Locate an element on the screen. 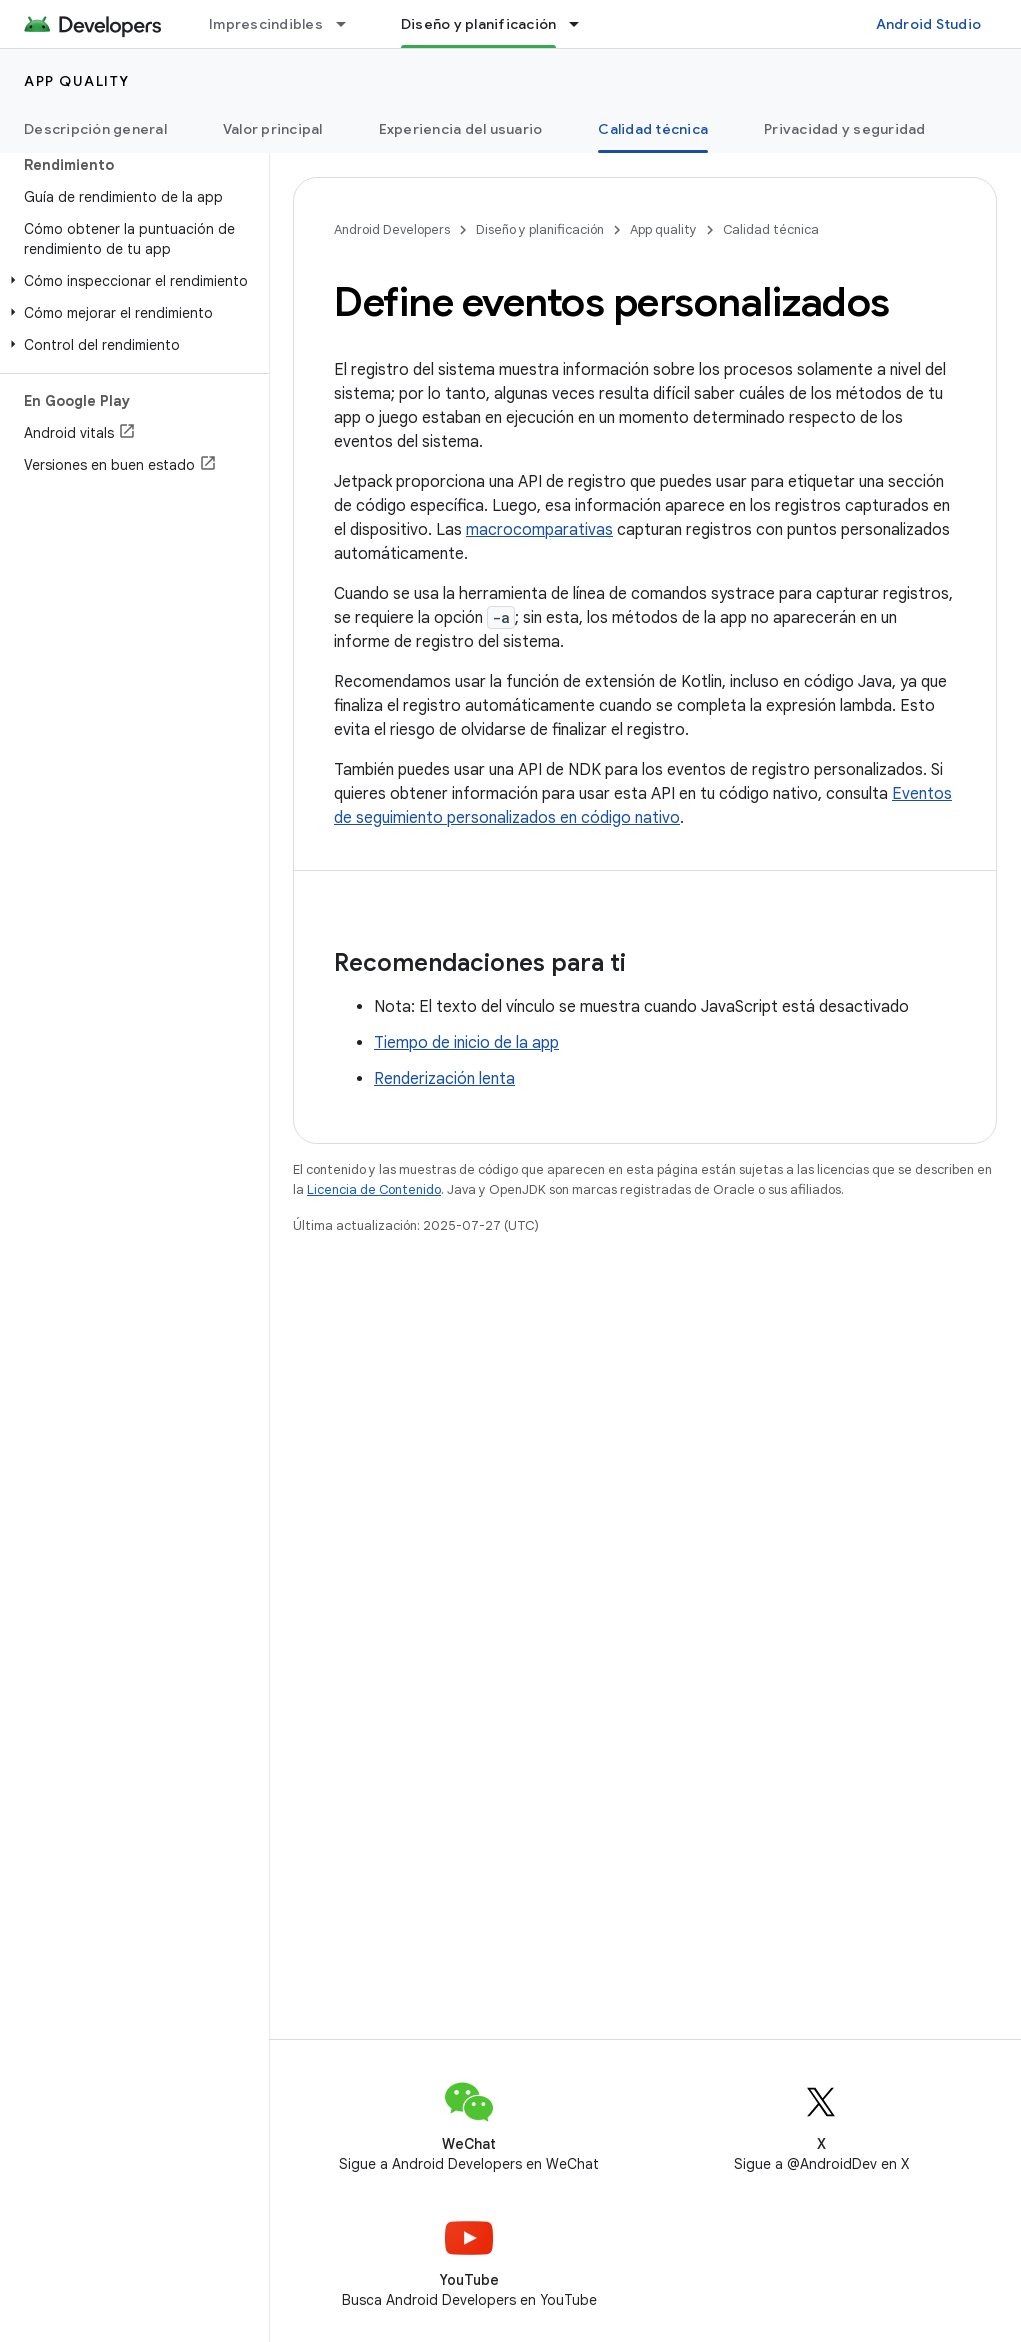 This screenshot has height=2342, width=1021. [Menú desplegable de Diseño y planificación] is located at coordinates (583, 24).